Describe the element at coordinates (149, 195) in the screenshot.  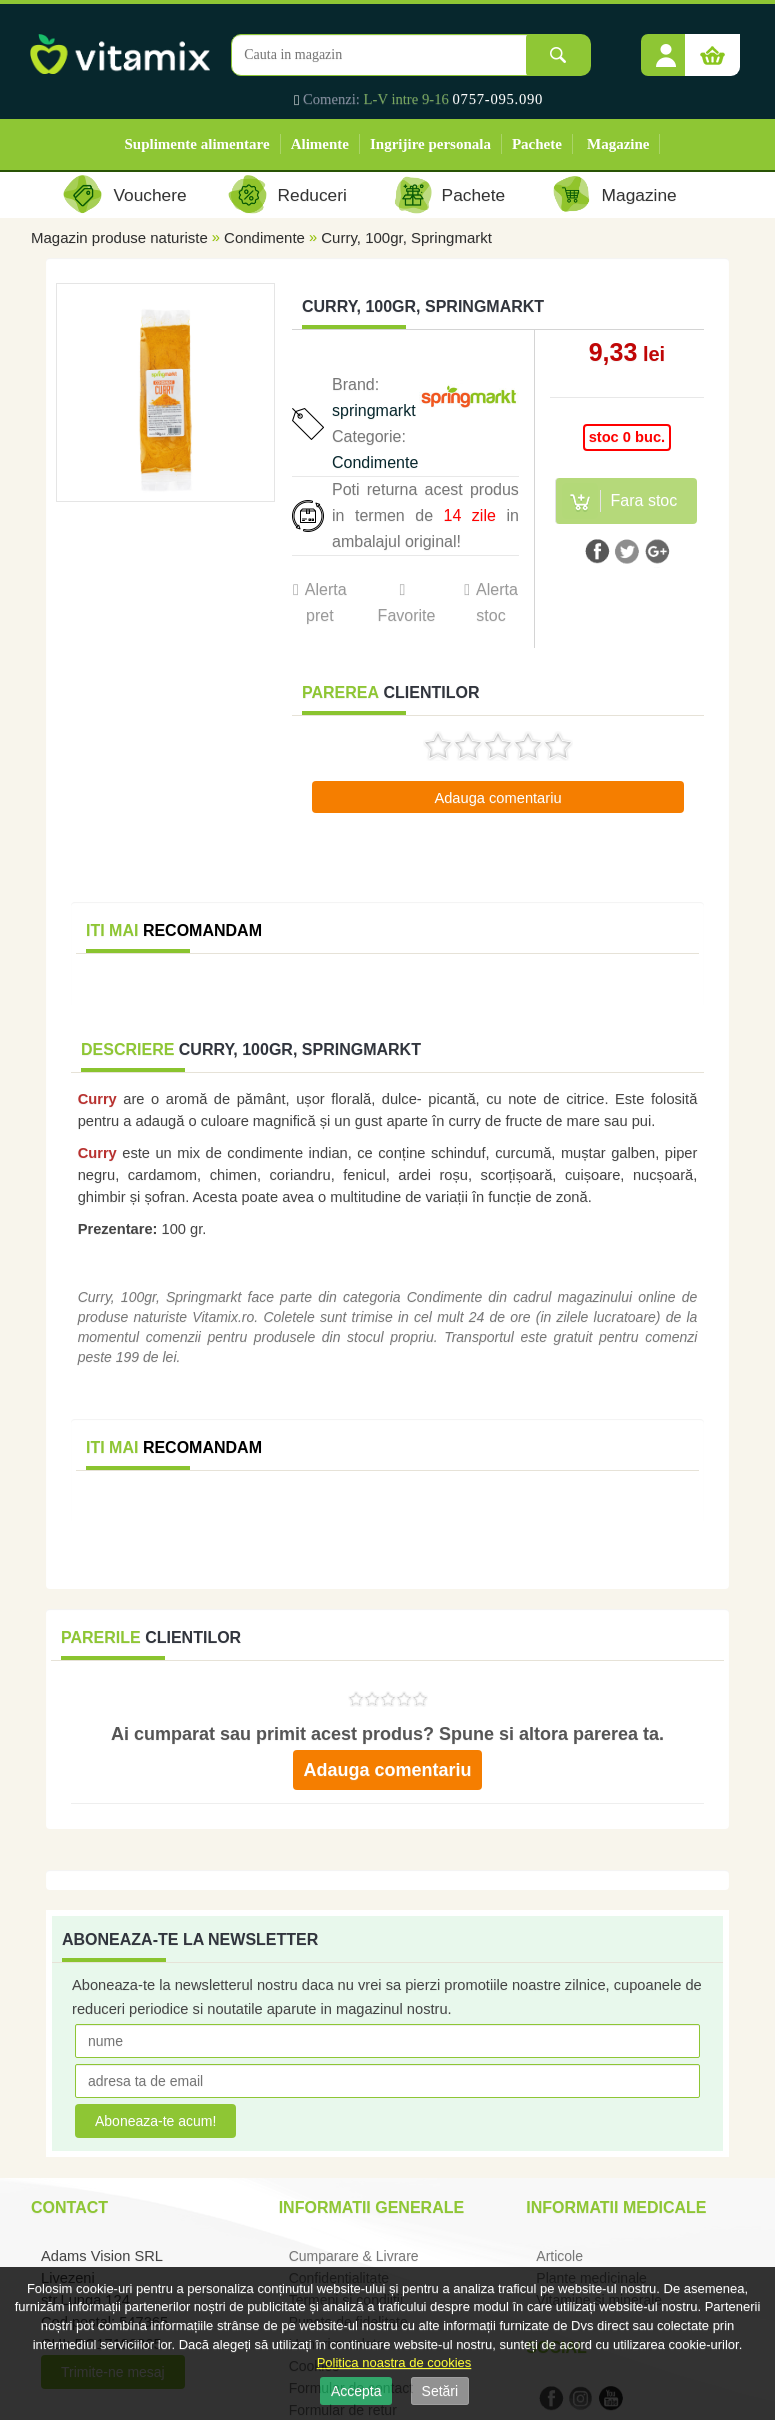
I see `Vouchere` at that location.